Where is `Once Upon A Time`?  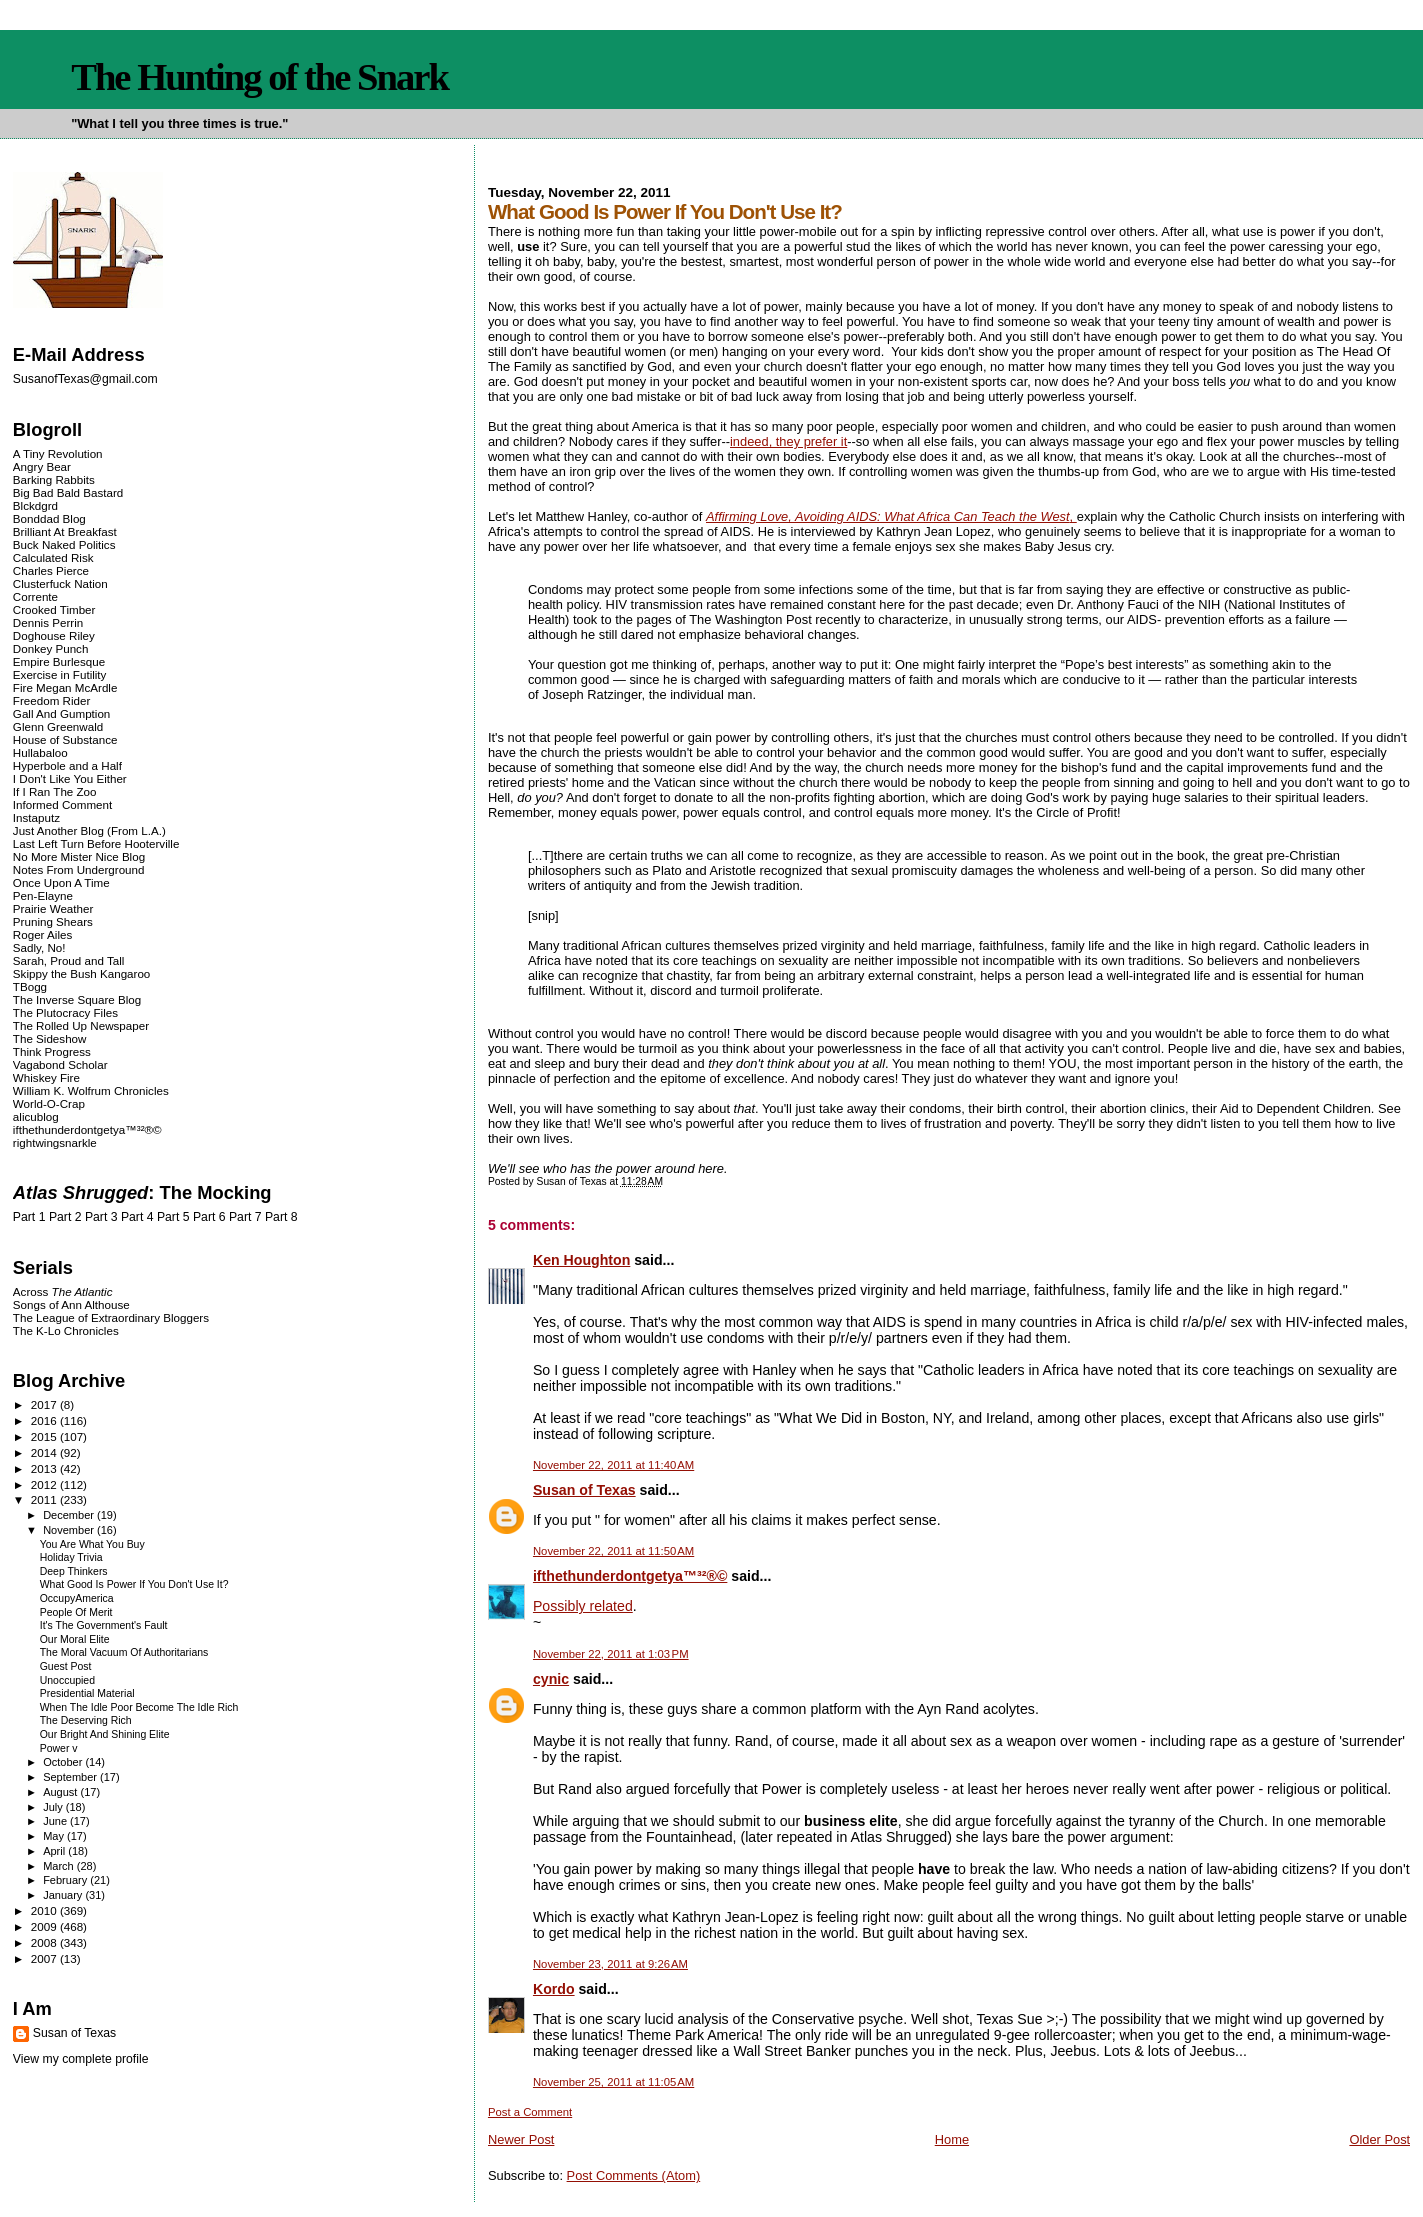
Once Upon A Time is located at coordinates (61, 882).